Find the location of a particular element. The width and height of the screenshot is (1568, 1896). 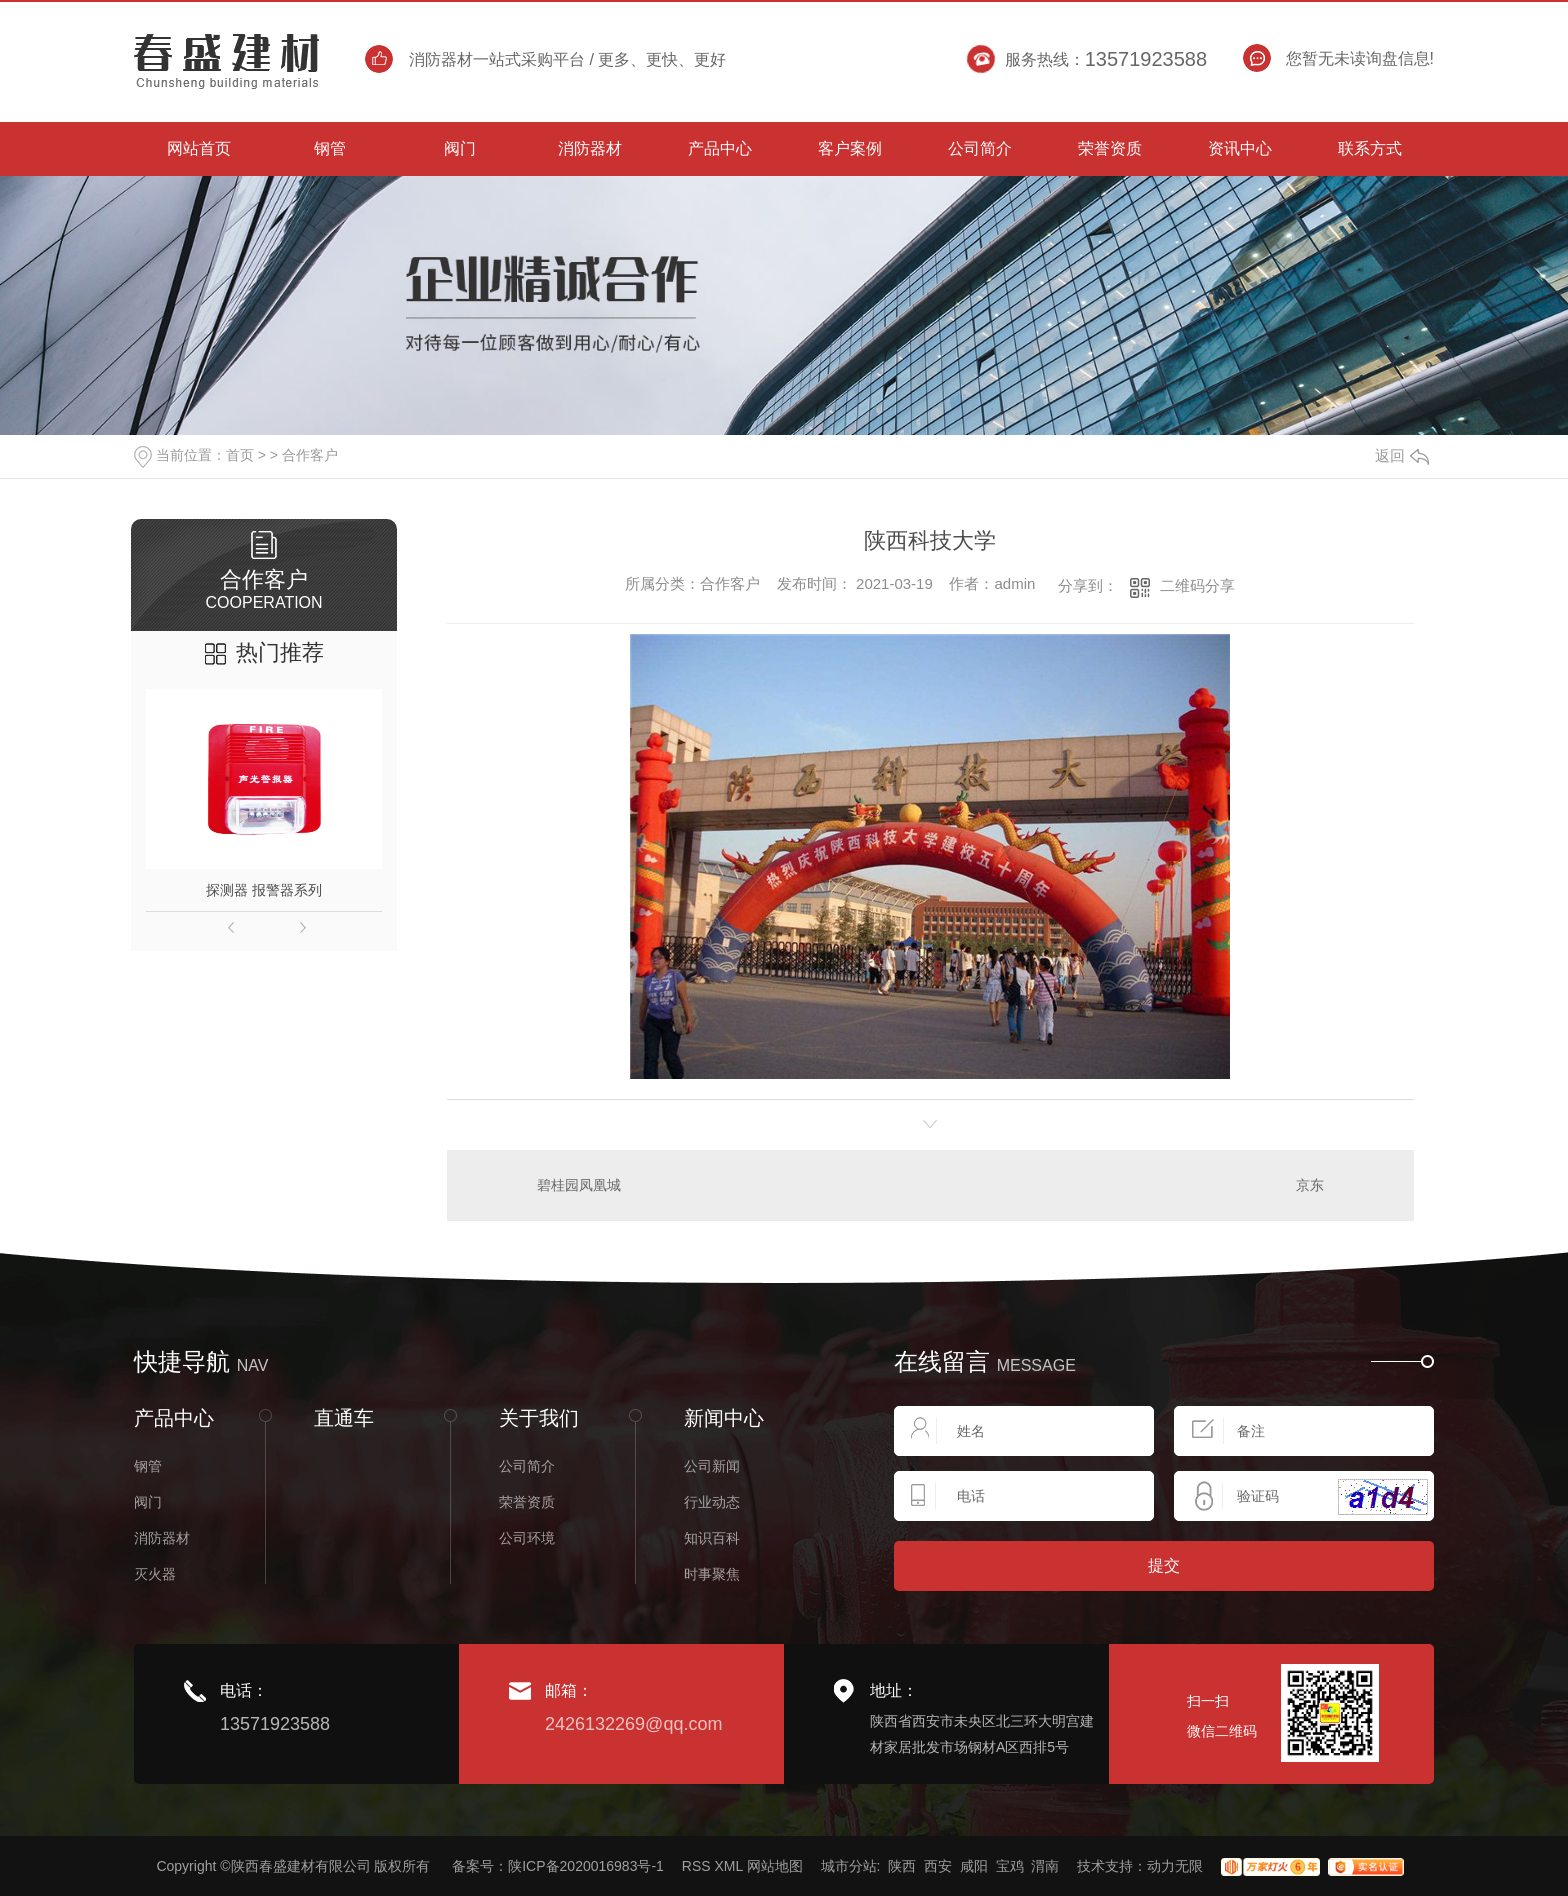

公司环境 is located at coordinates (527, 1538).